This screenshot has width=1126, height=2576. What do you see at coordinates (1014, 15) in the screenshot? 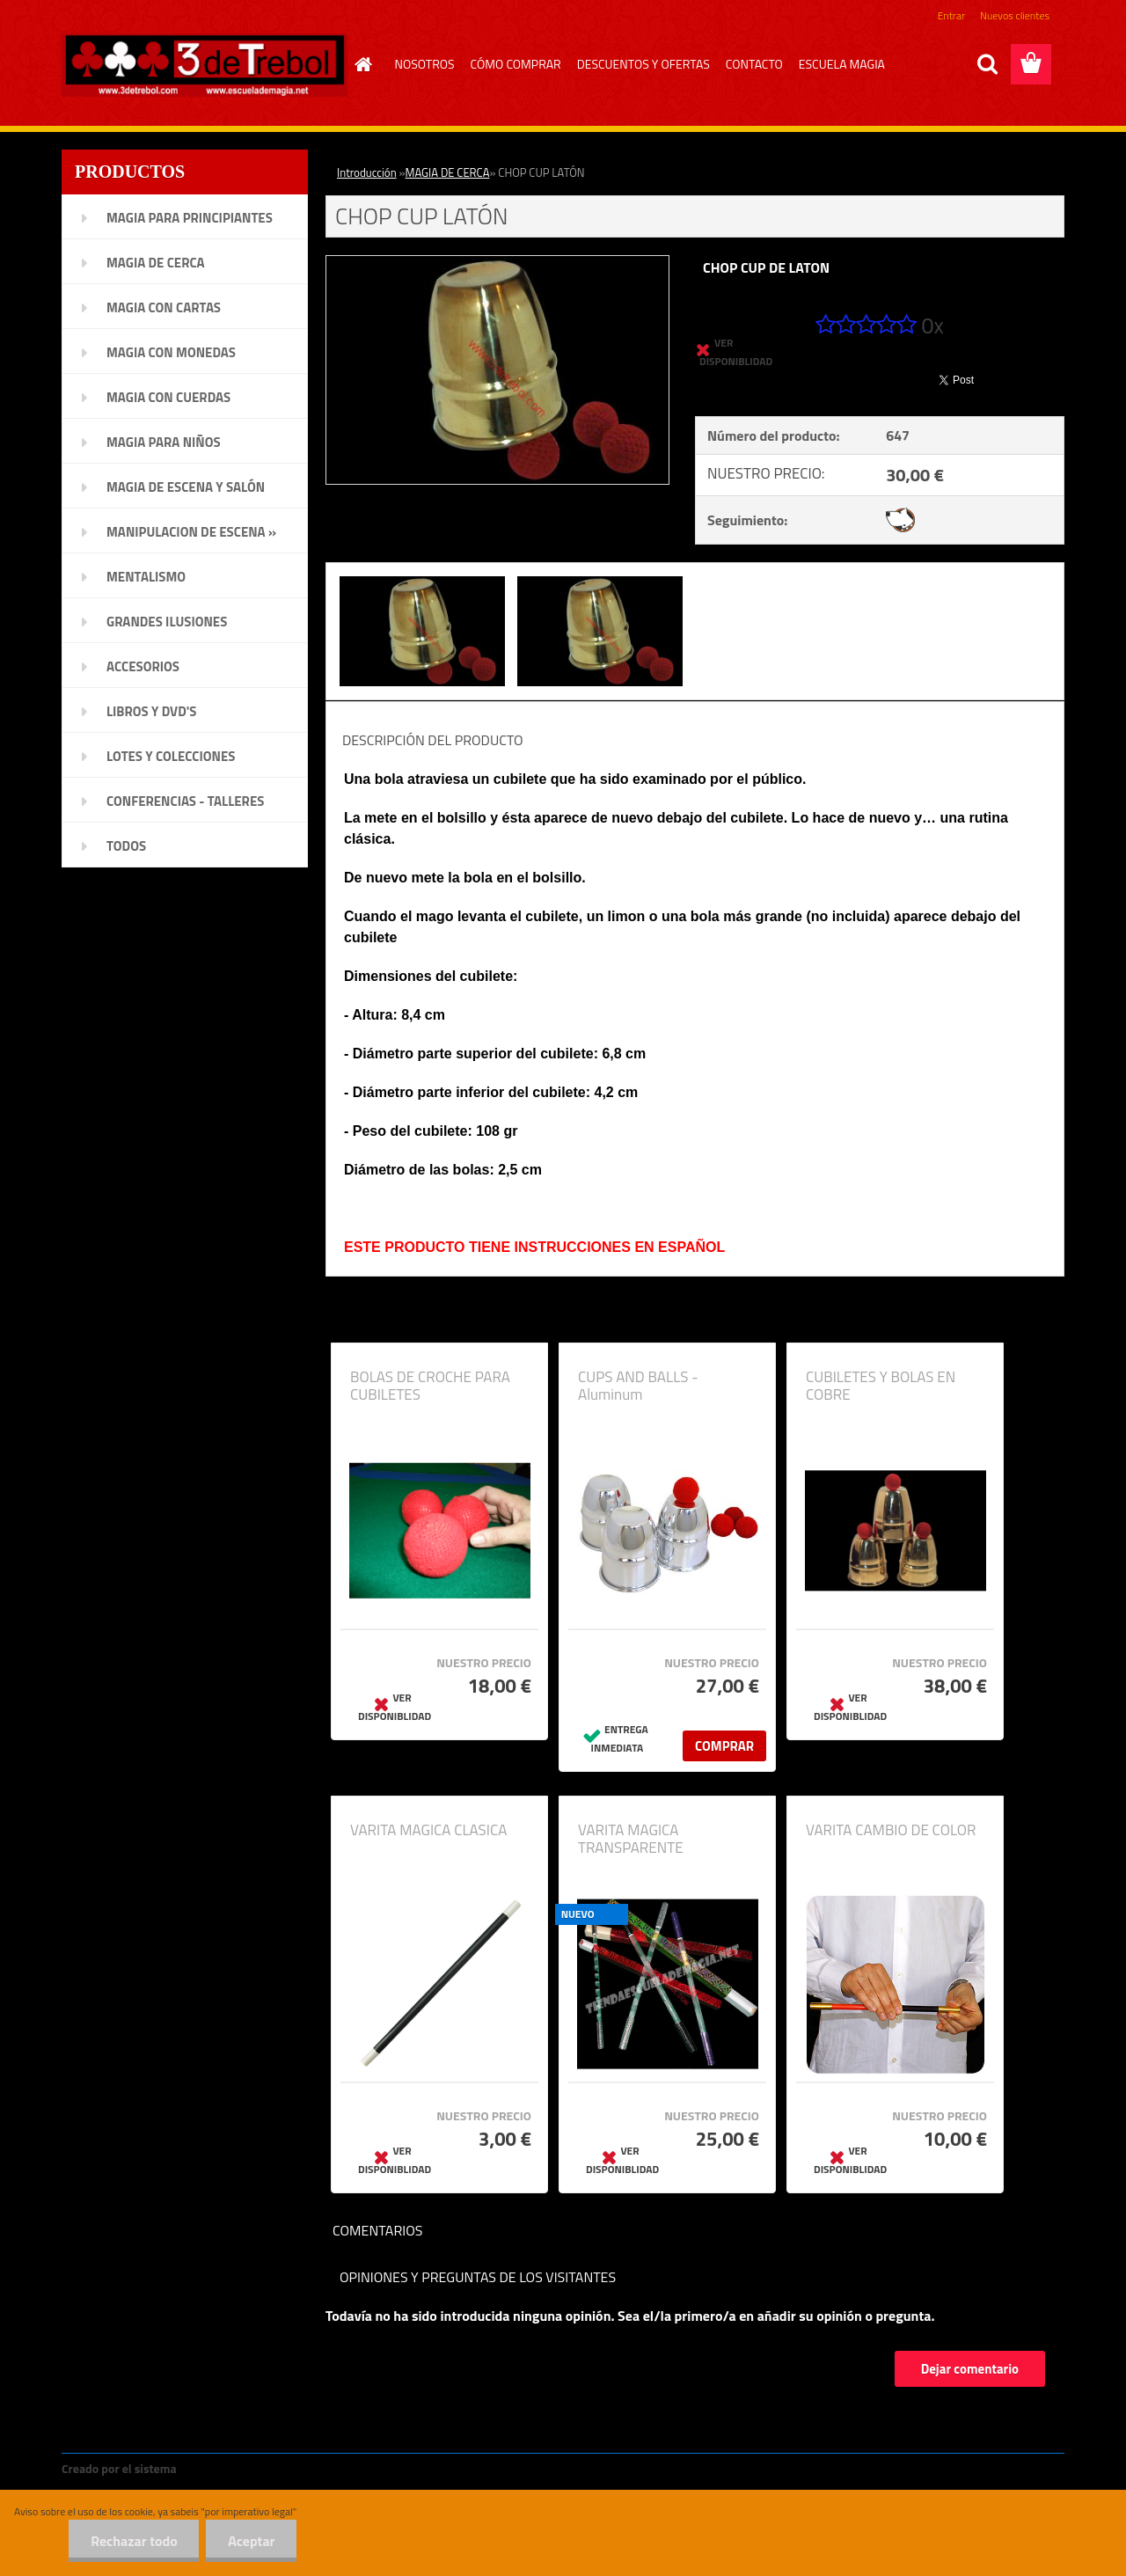
I see `Nuevos clientes` at bounding box center [1014, 15].